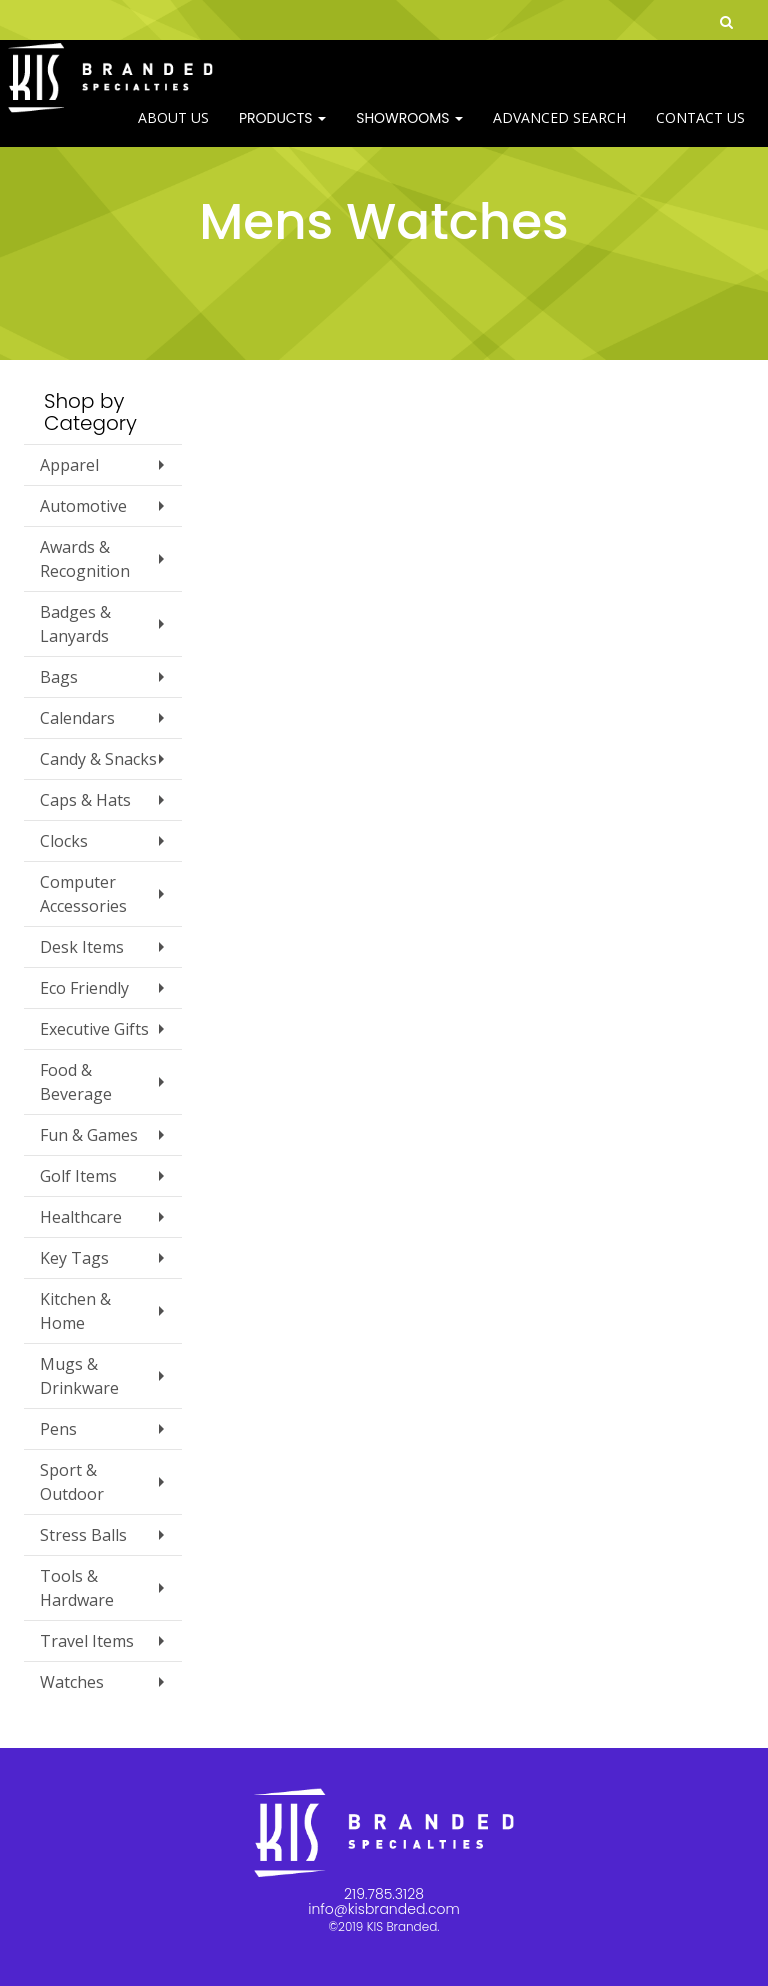  What do you see at coordinates (83, 894) in the screenshot?
I see `Computer Accessories` at bounding box center [83, 894].